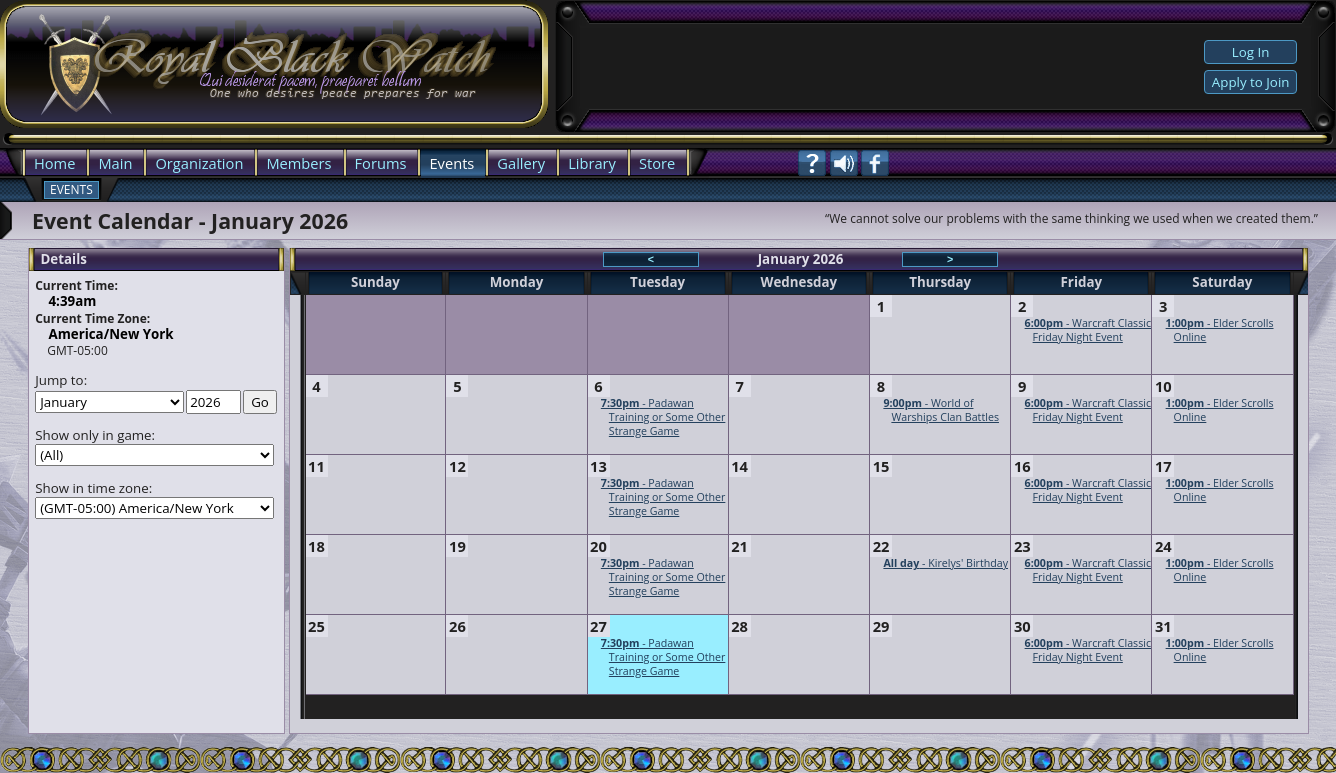 The width and height of the screenshot is (1336, 773). What do you see at coordinates (1071, 218) in the screenshot?
I see `“We cannot solve our problems with the same thinking we used when we created them.”` at bounding box center [1071, 218].